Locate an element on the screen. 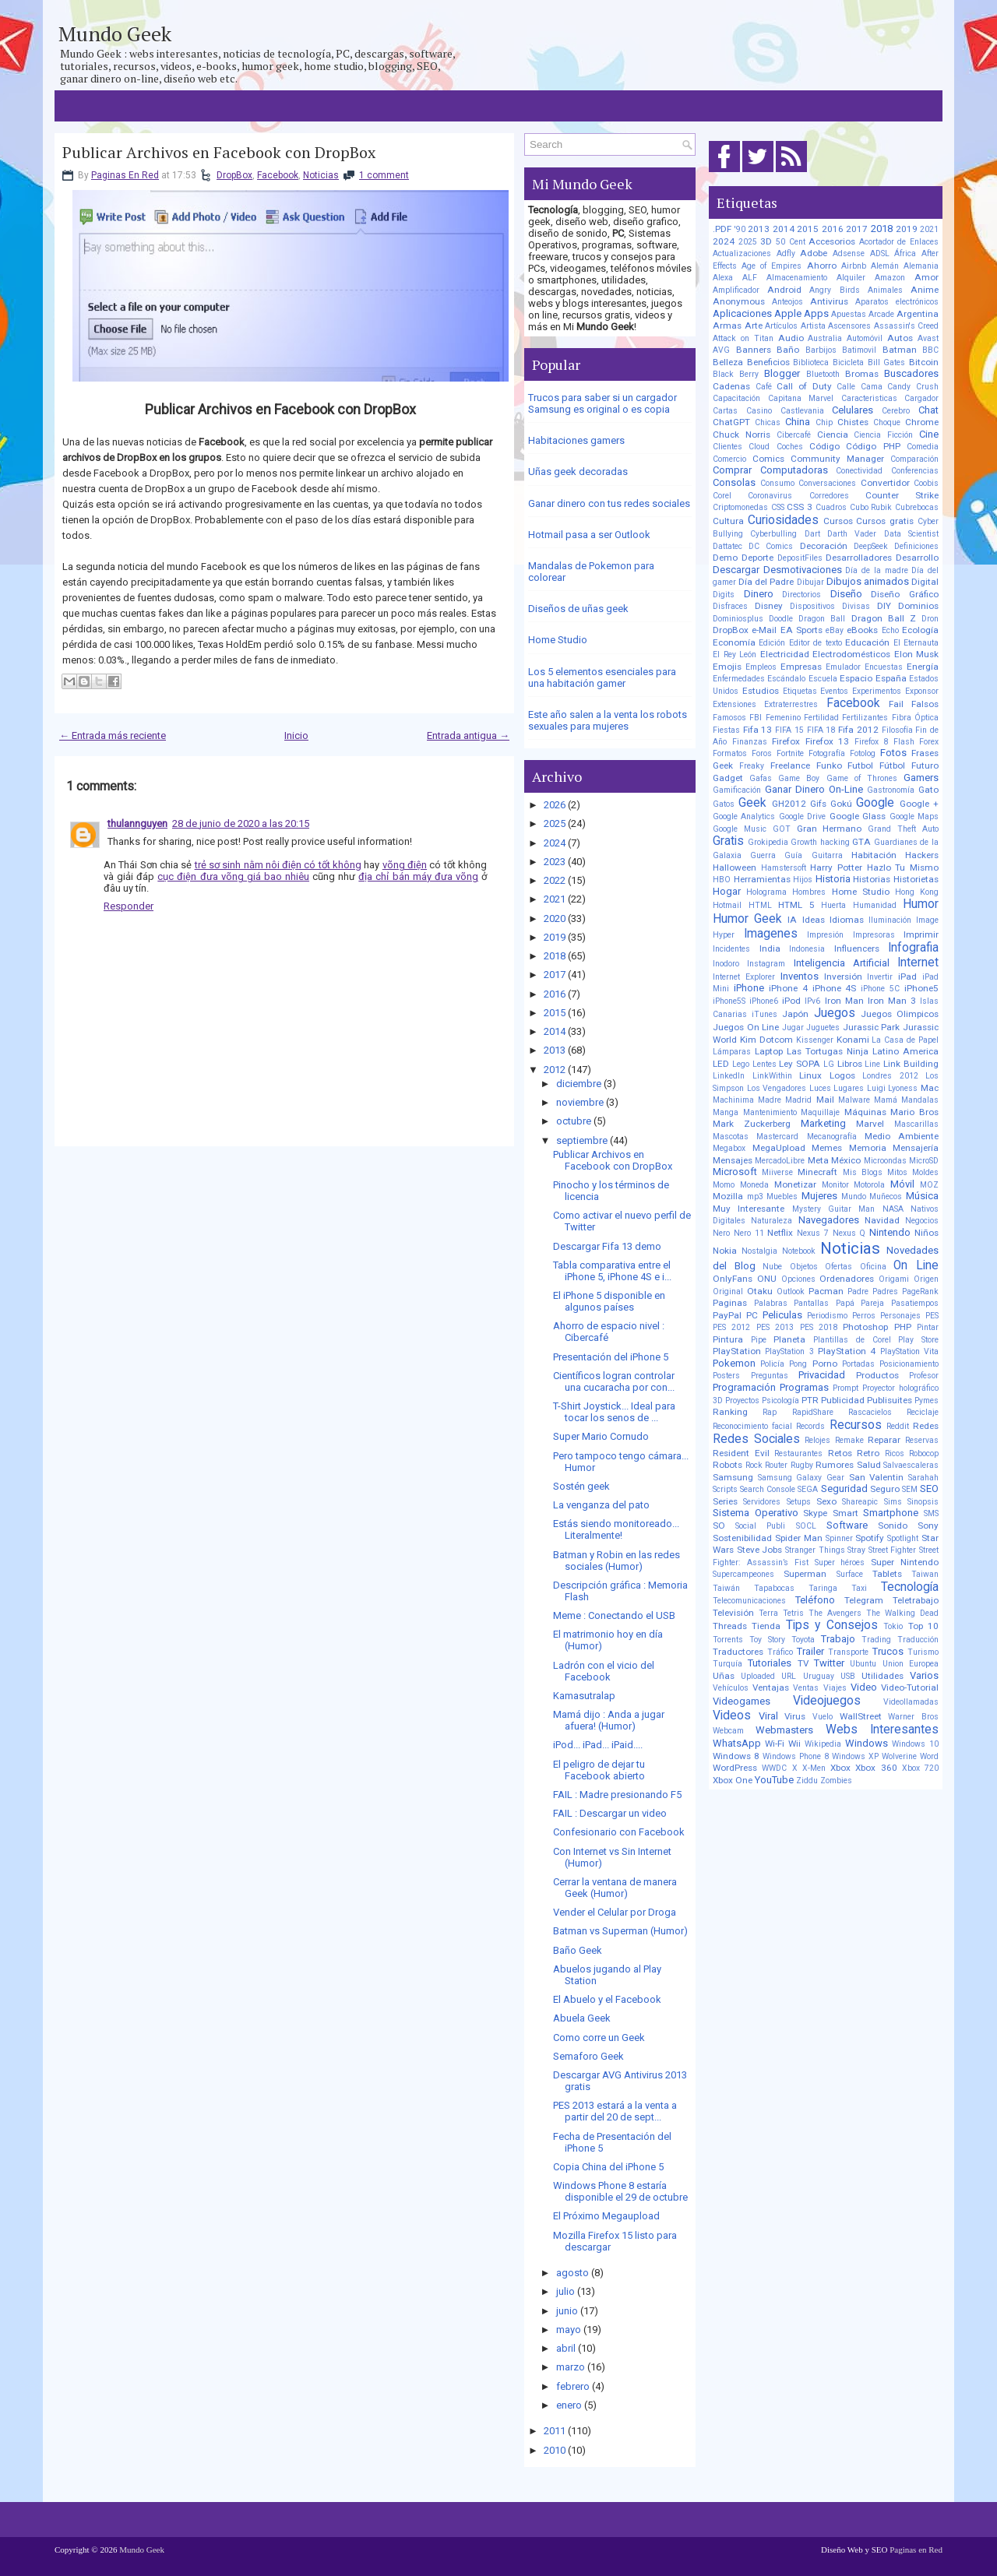 The width and height of the screenshot is (997, 2576). Emojis is located at coordinates (727, 666).